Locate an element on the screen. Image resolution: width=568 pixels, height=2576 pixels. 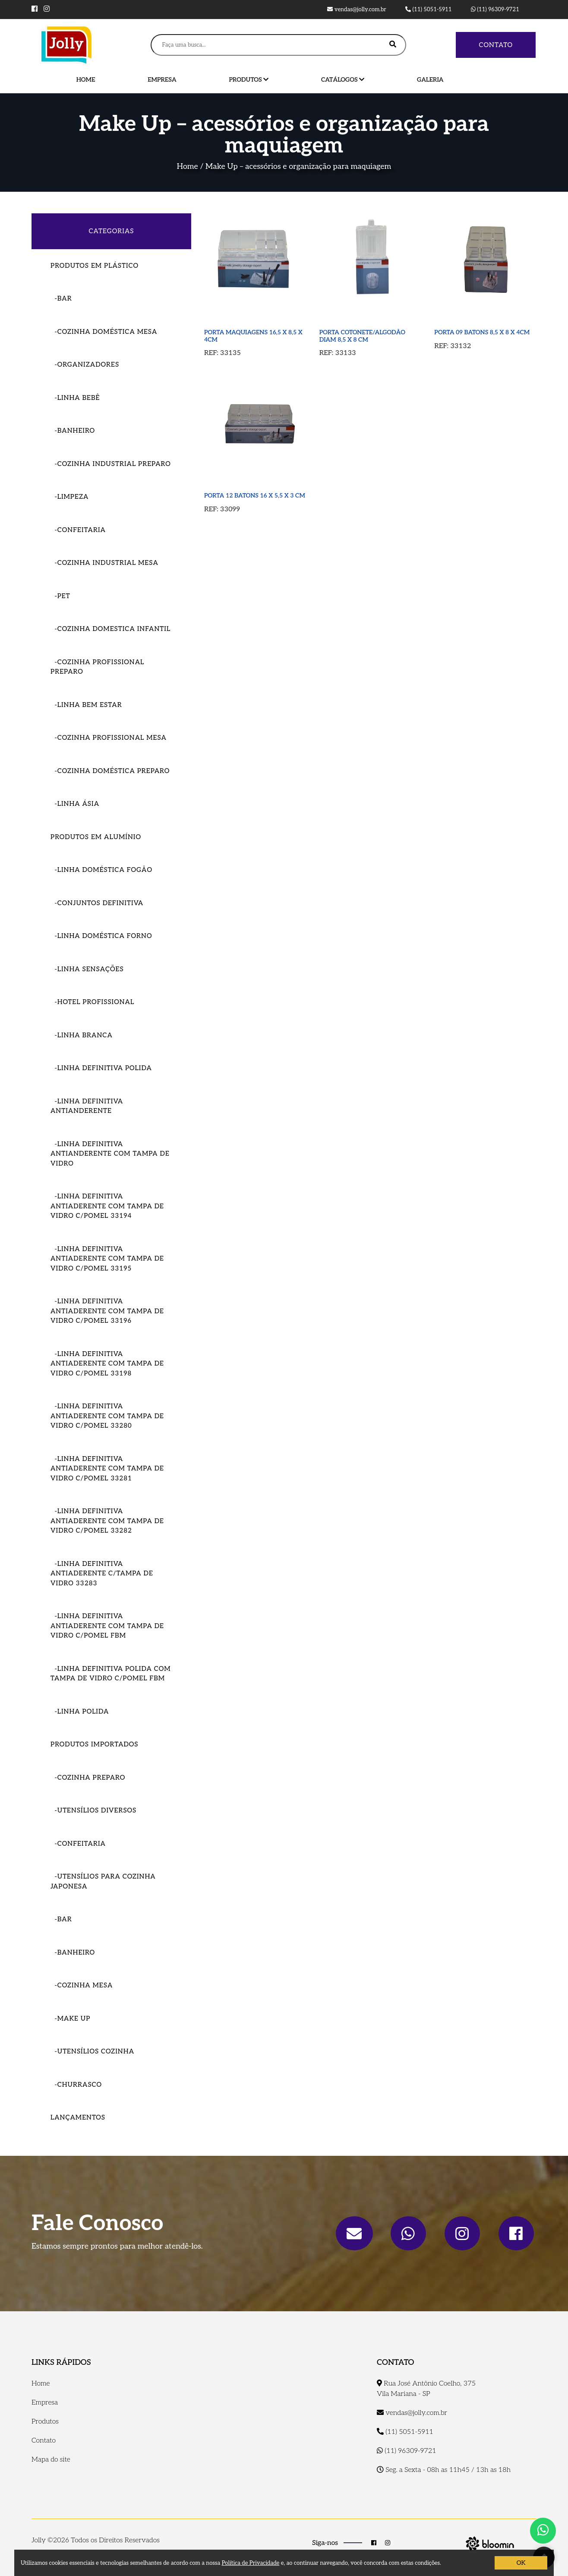
Produtos is located at coordinates (248, 79).